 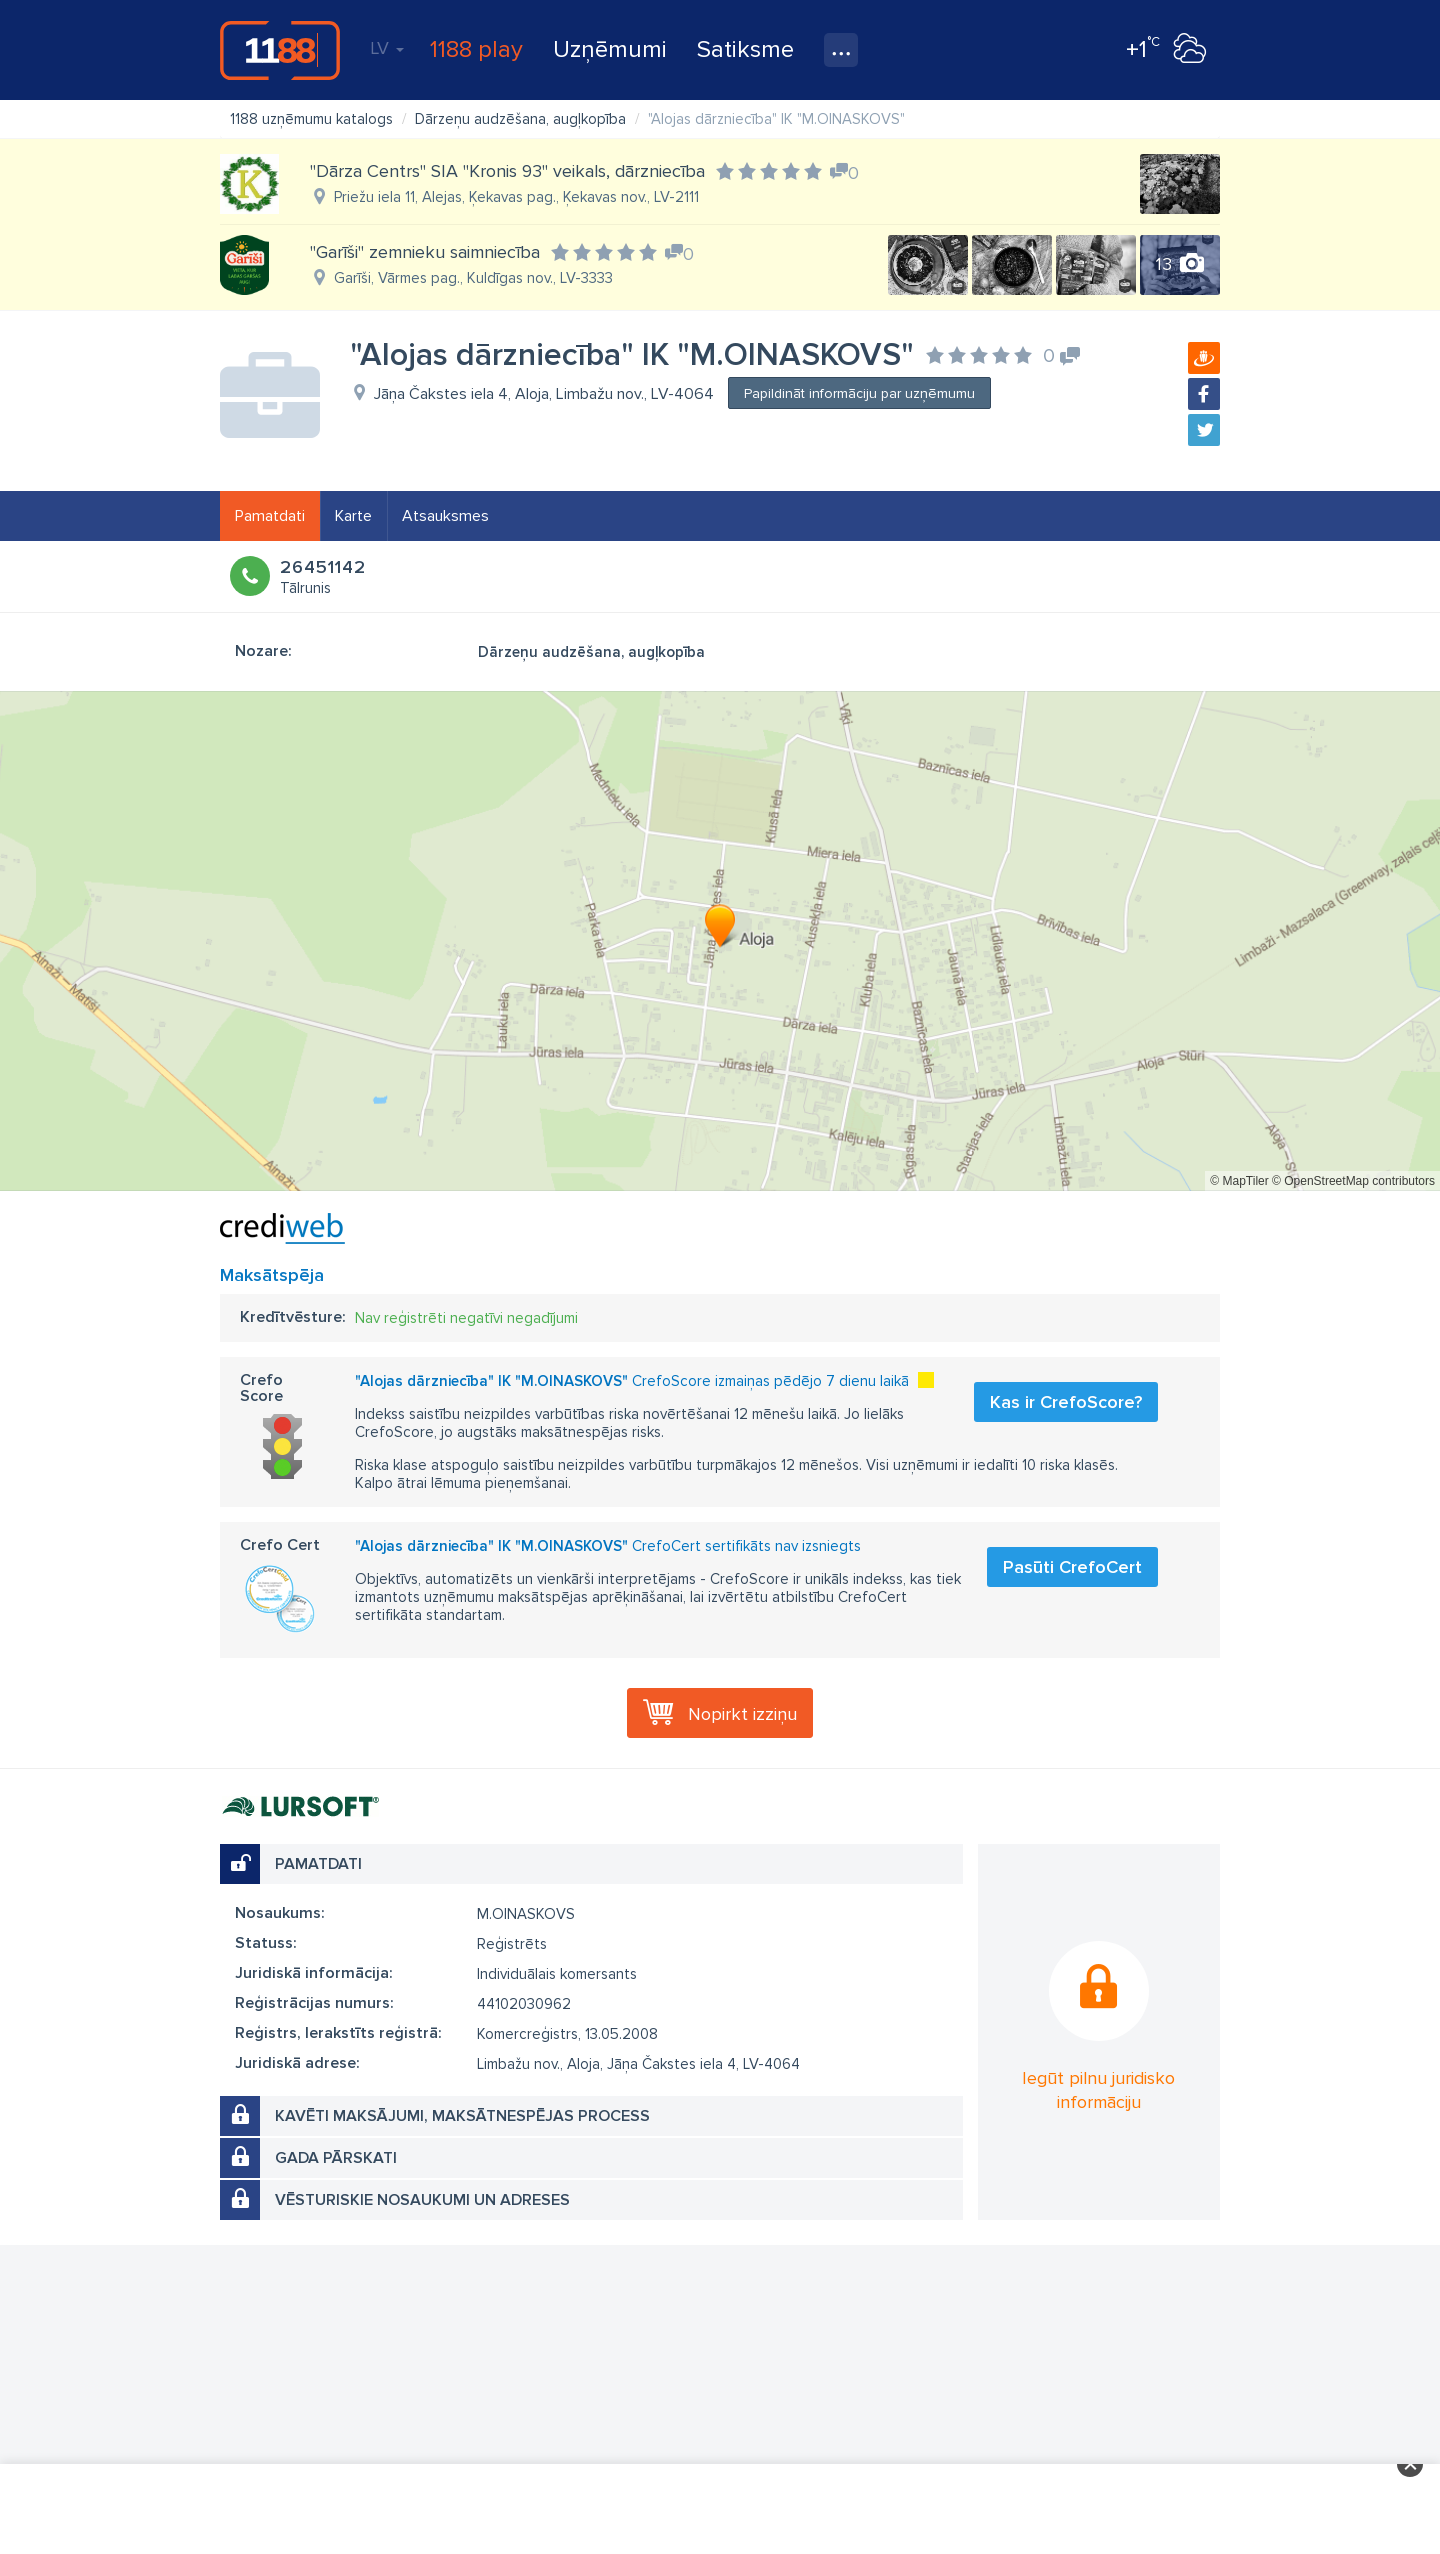 I want to click on Papildināt informāciju par uzņēmumu, so click(x=859, y=393).